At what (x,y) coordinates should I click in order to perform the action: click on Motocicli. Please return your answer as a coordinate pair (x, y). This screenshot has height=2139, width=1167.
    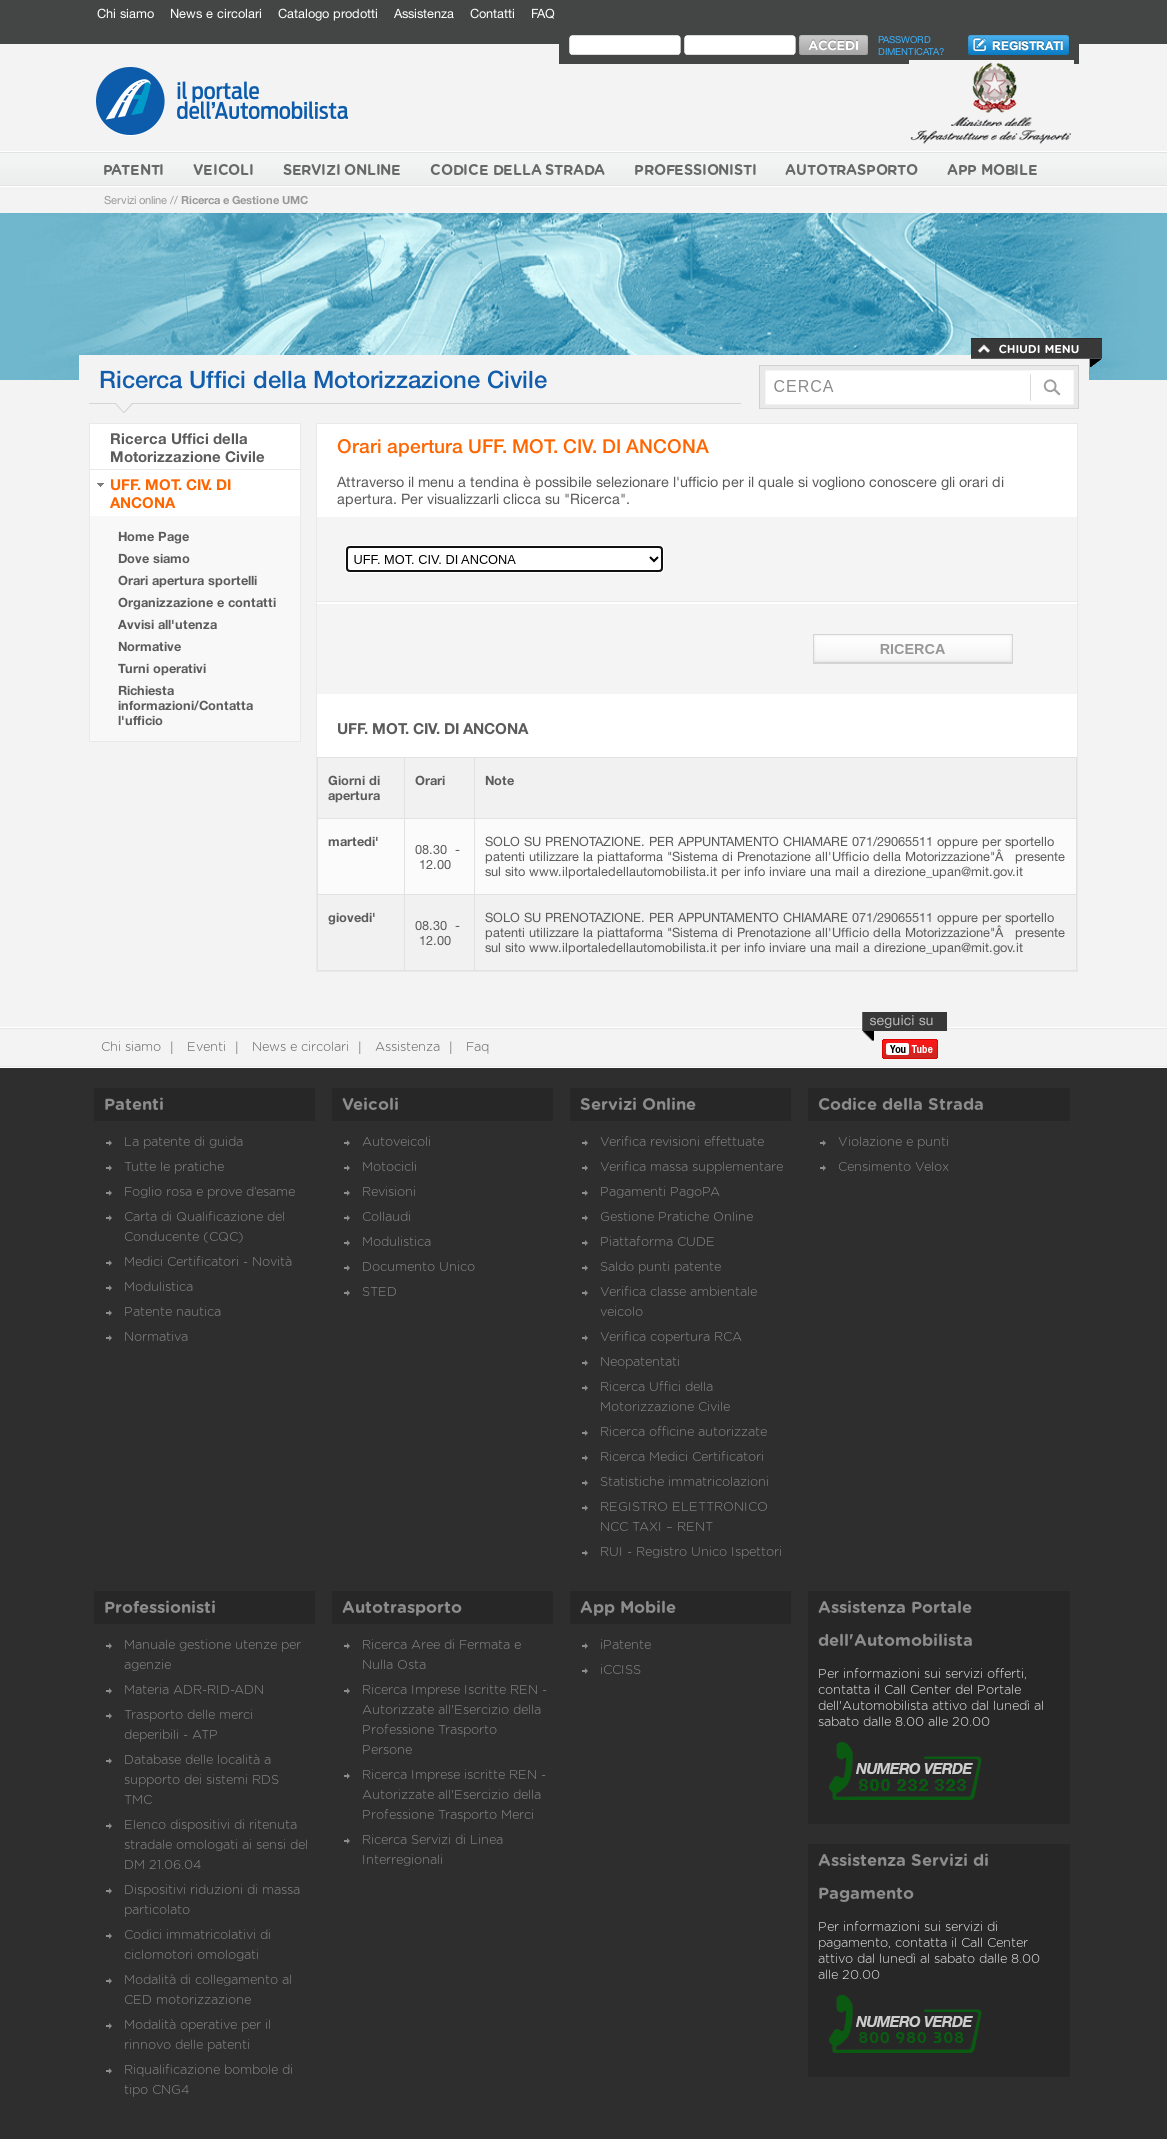
    Looking at the image, I should click on (389, 1167).